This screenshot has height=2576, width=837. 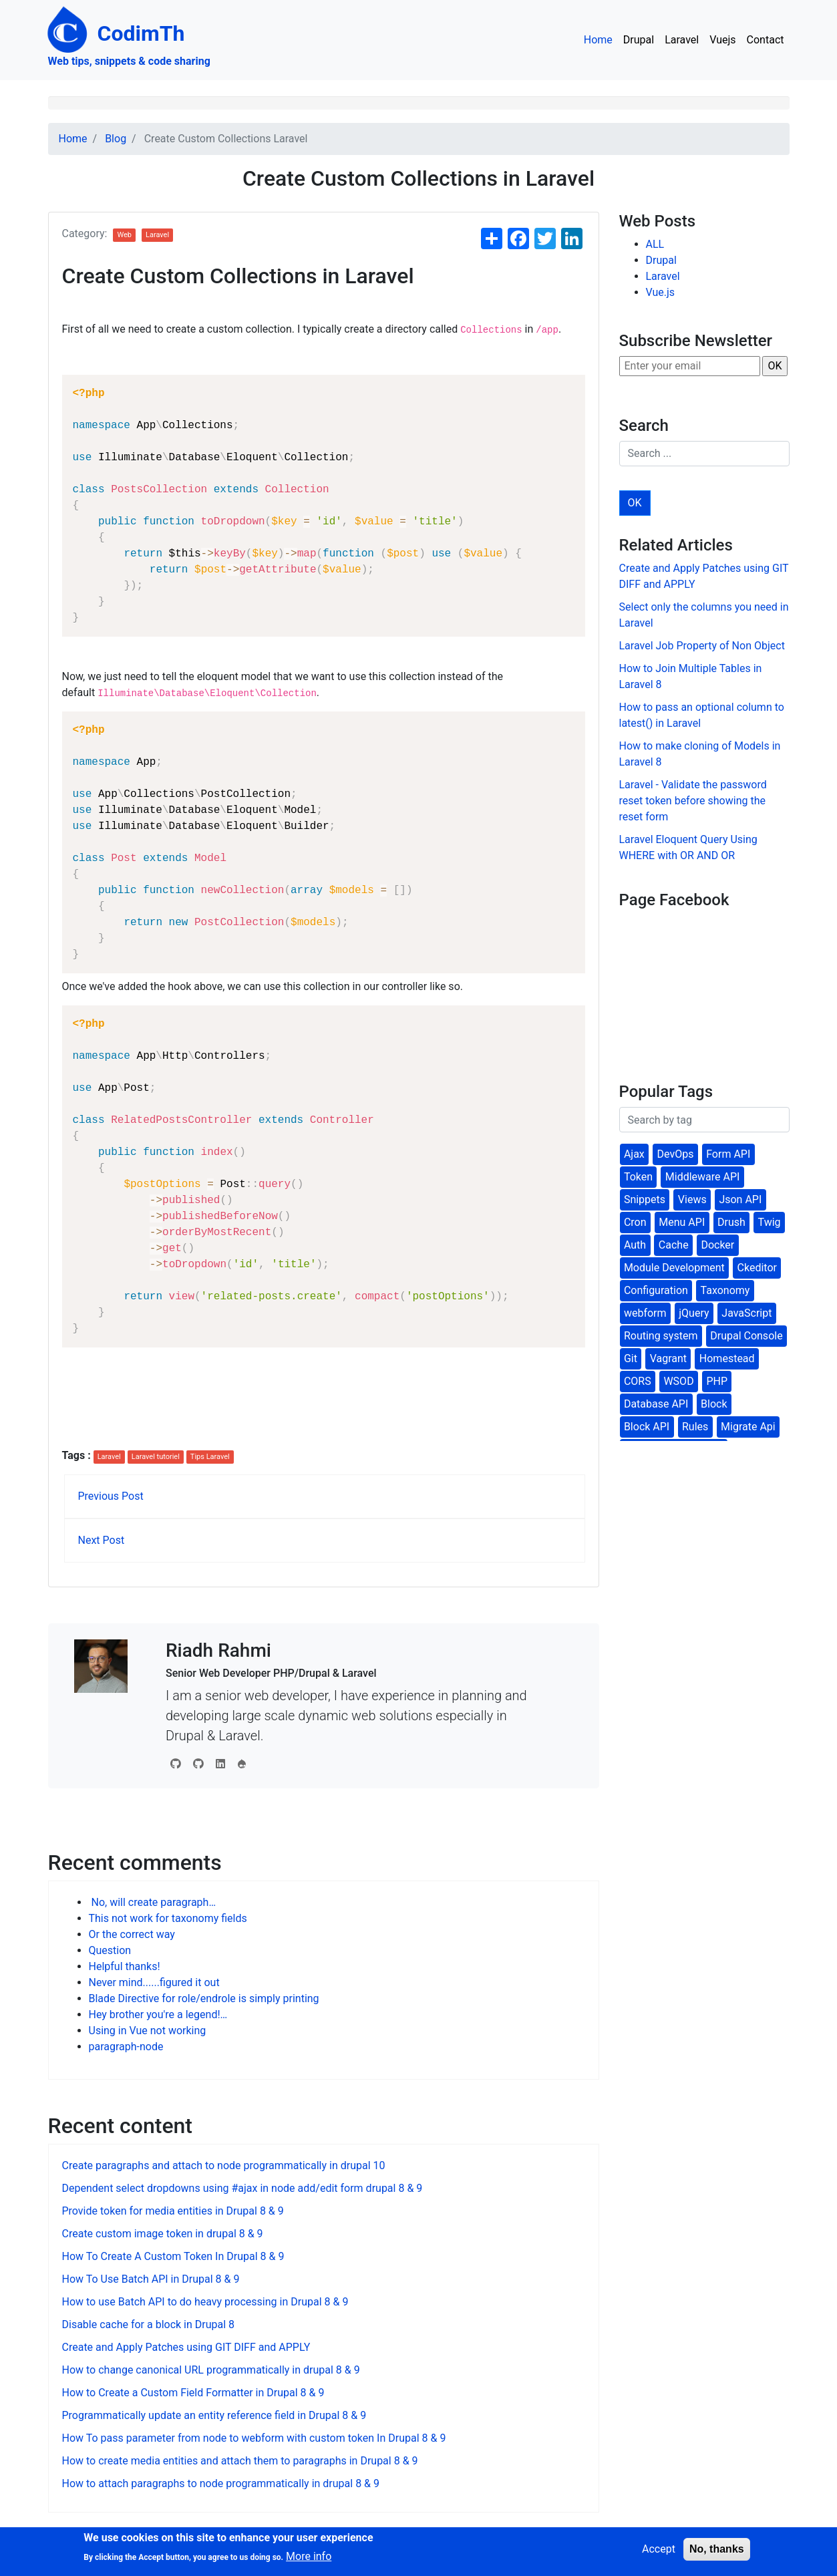 What do you see at coordinates (168, 1918) in the screenshot?
I see `This not work for taxonomy fields` at bounding box center [168, 1918].